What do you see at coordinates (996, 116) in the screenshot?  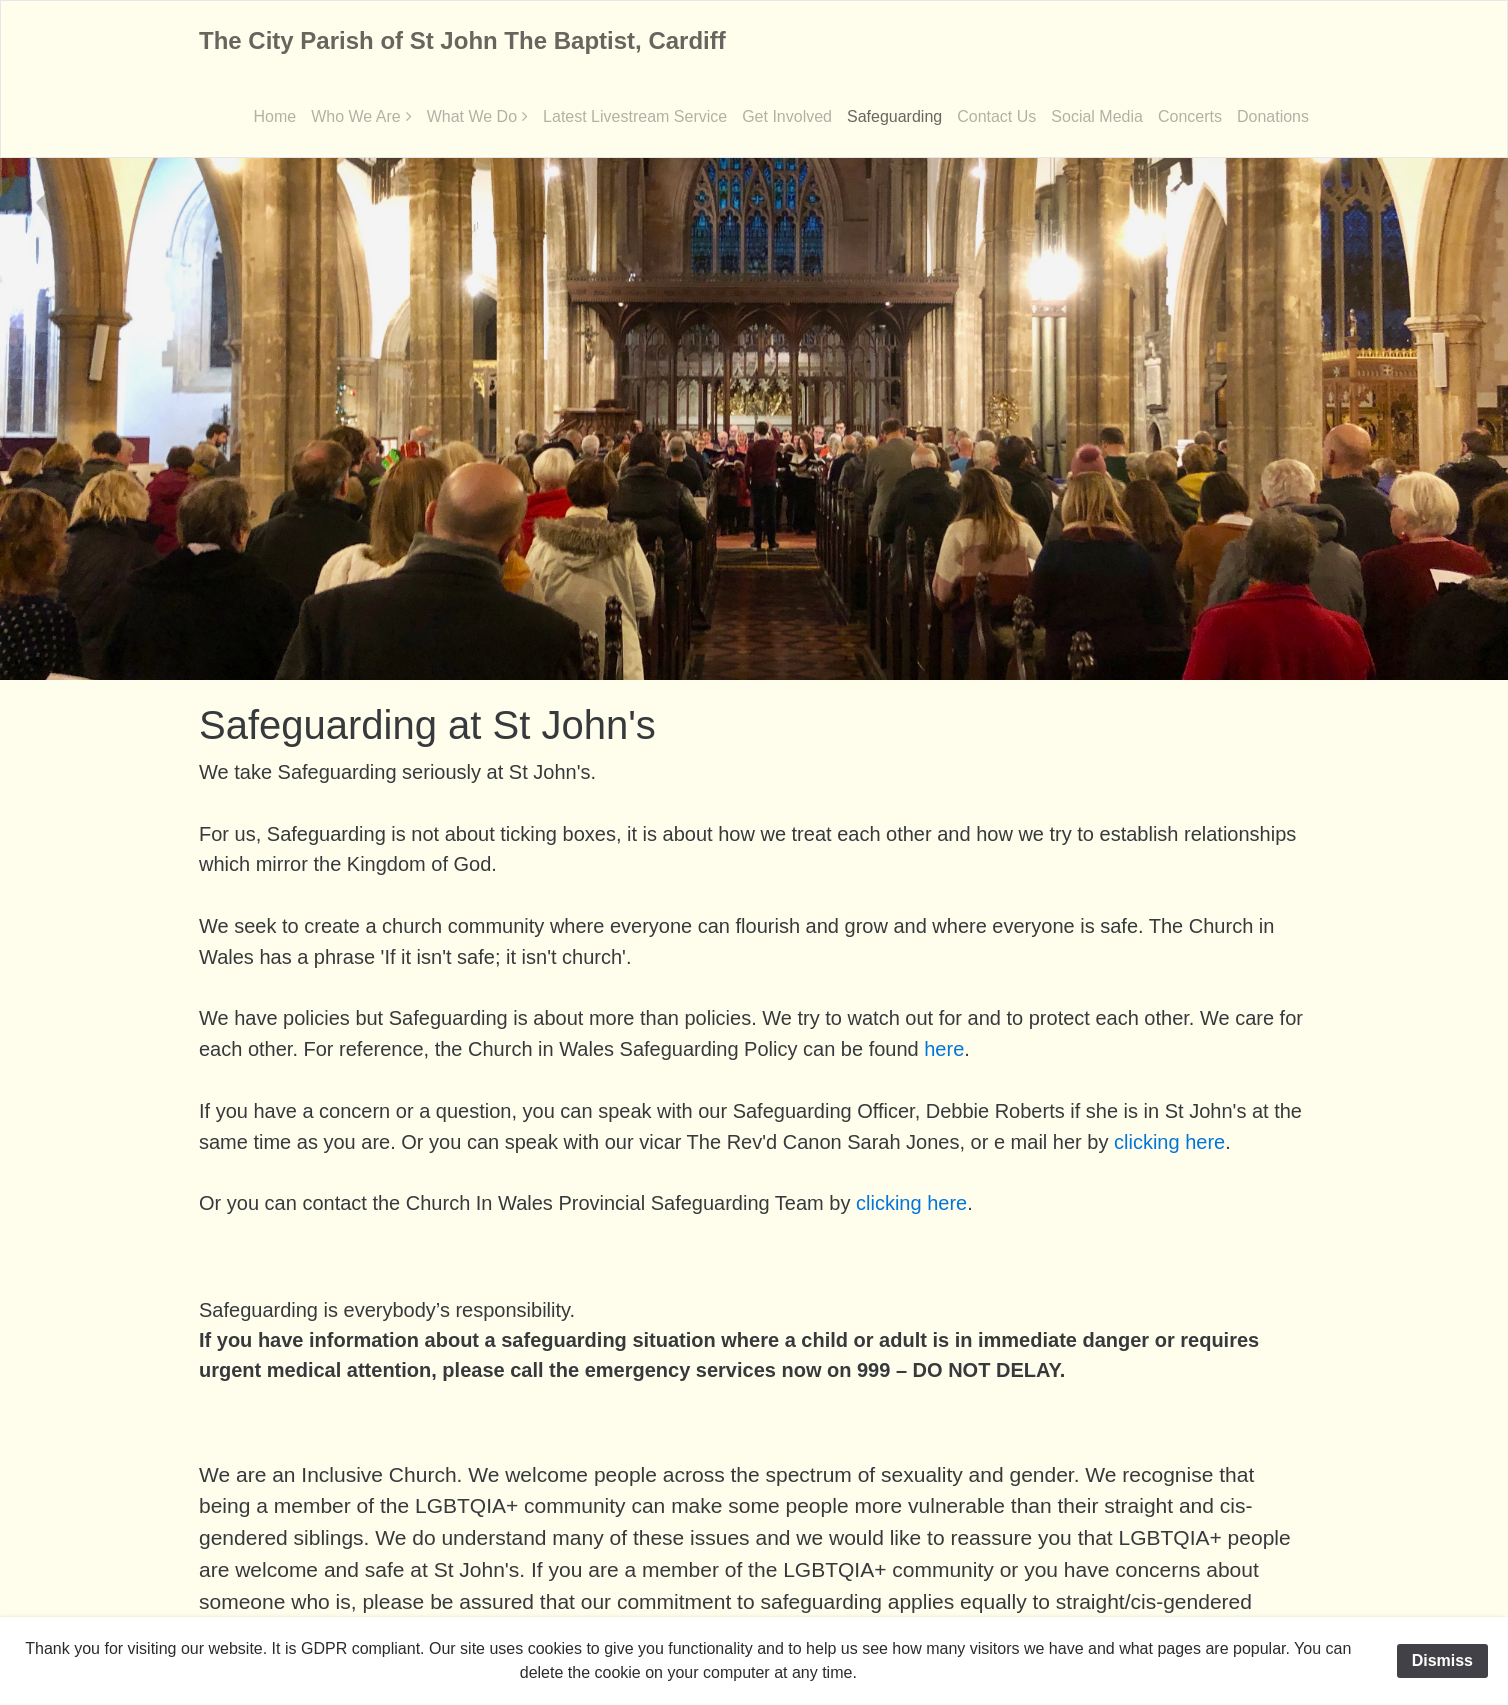 I see `Contact Us` at bounding box center [996, 116].